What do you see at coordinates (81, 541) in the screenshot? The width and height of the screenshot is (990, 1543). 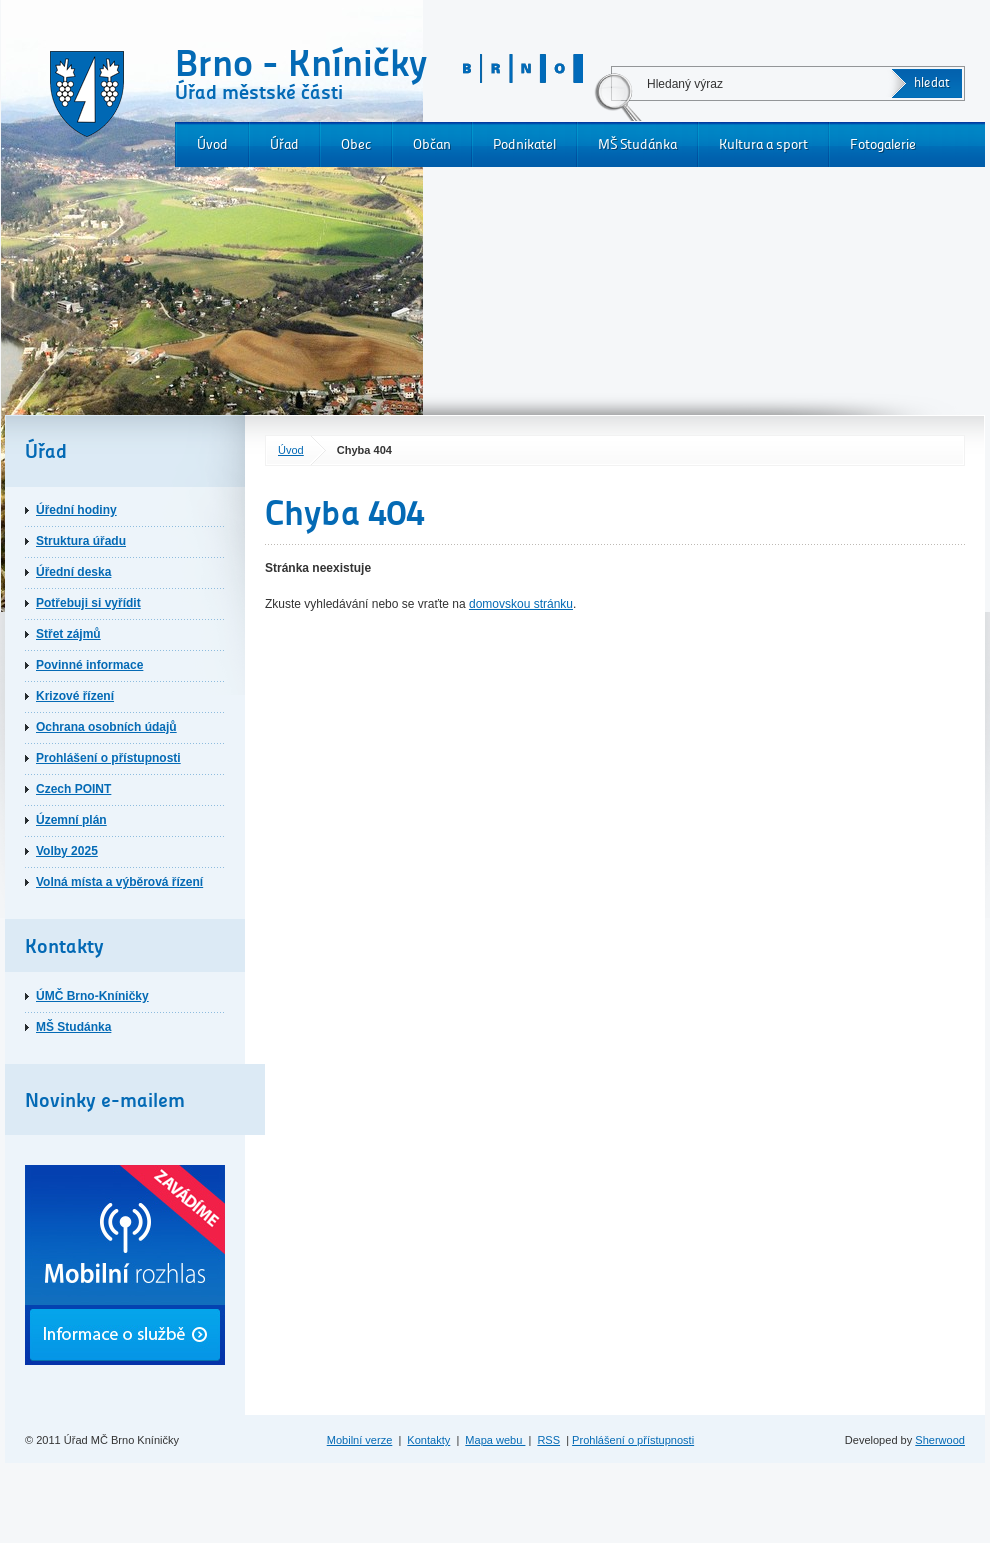 I see `Struktura úřadu` at bounding box center [81, 541].